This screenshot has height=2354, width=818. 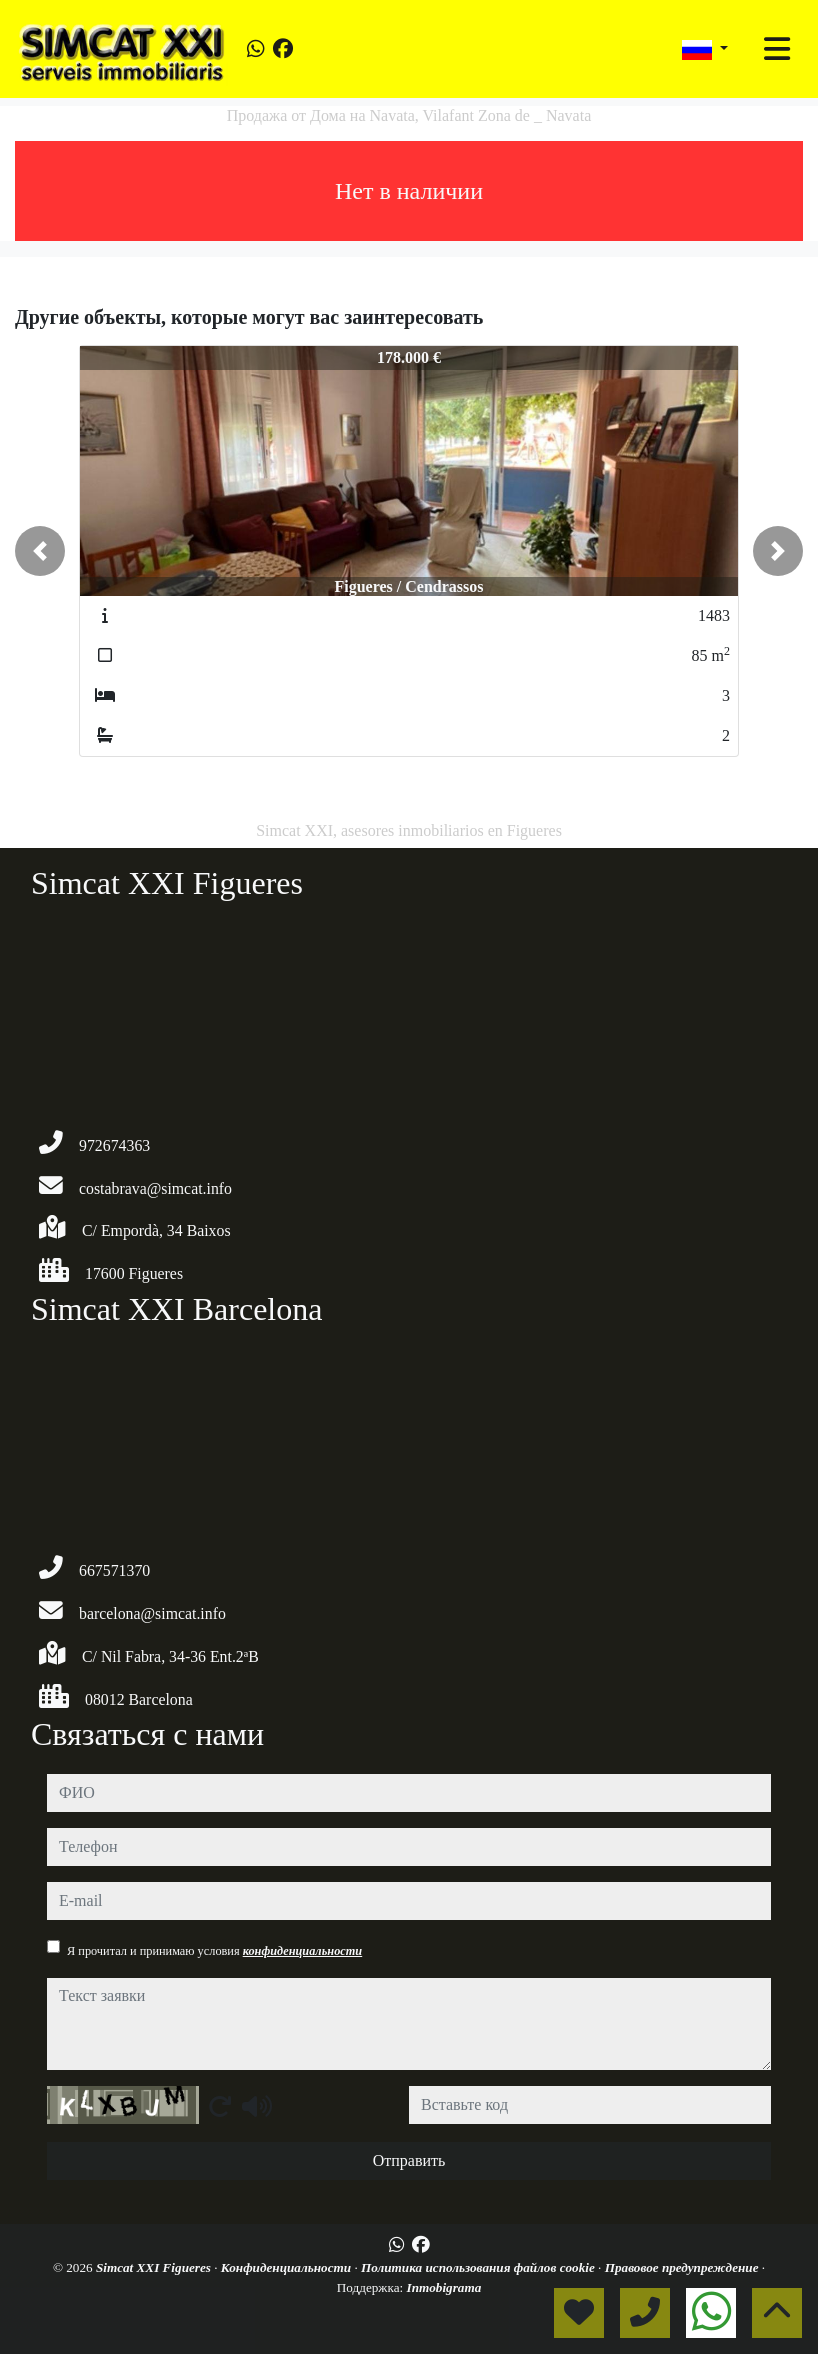 What do you see at coordinates (777, 49) in the screenshot?
I see `[Toggle navigation]` at bounding box center [777, 49].